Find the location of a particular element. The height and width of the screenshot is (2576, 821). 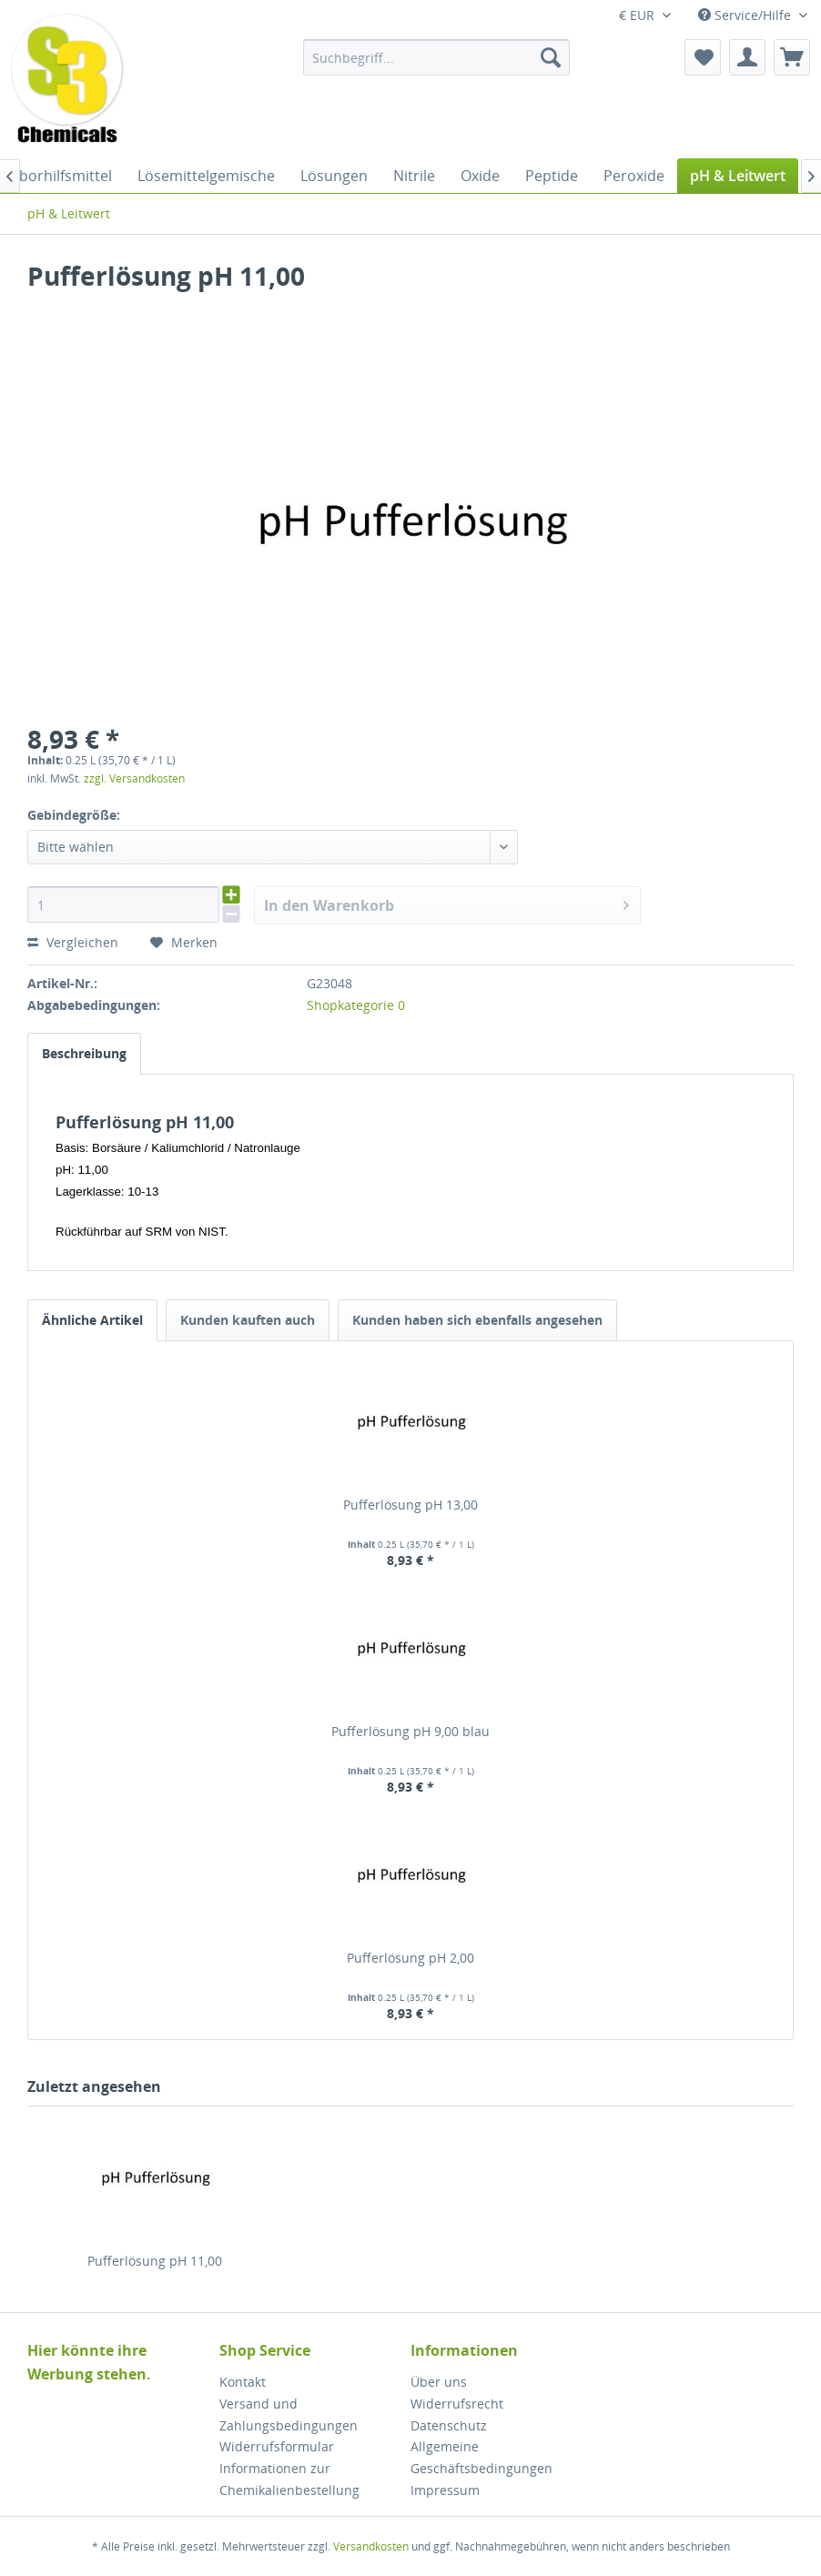

Widerrufsformular is located at coordinates (276, 2446).